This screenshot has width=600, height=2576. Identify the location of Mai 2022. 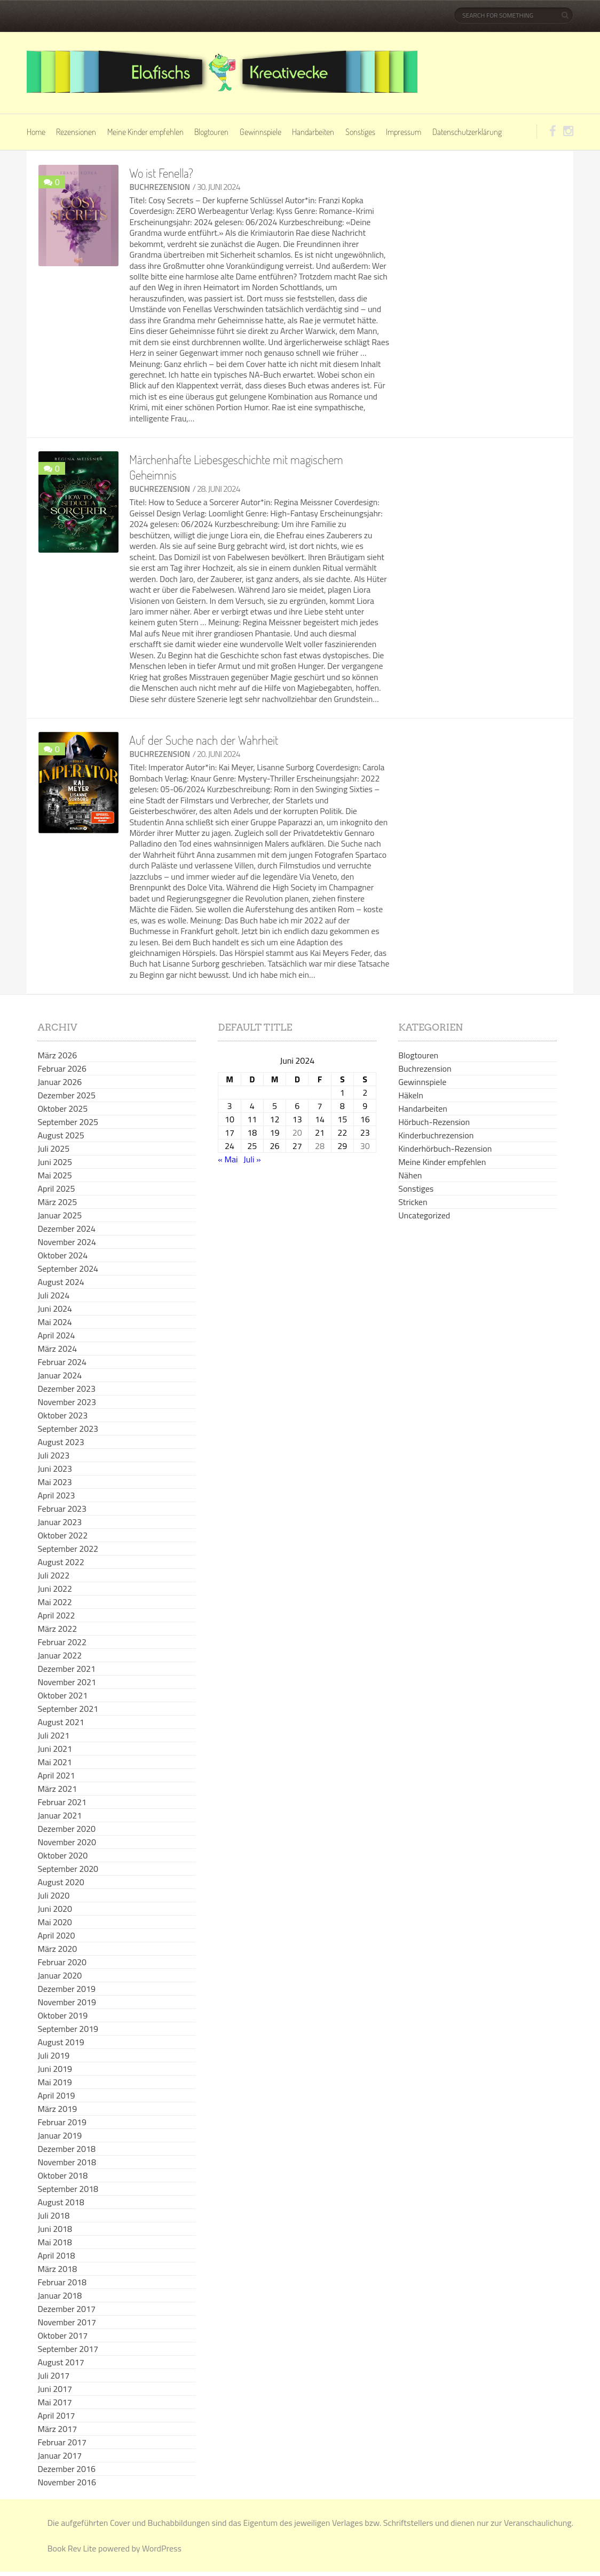
(54, 1602).